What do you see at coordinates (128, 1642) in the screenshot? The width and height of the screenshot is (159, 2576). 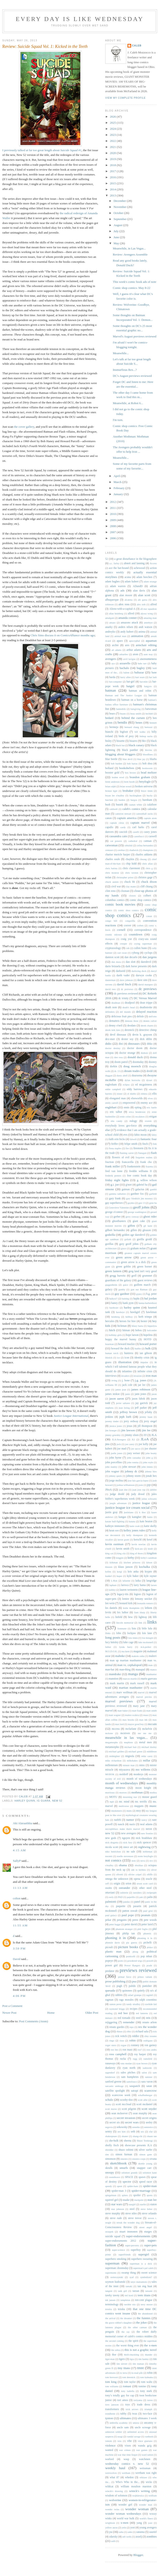 I see `luke cage` at bounding box center [128, 1642].